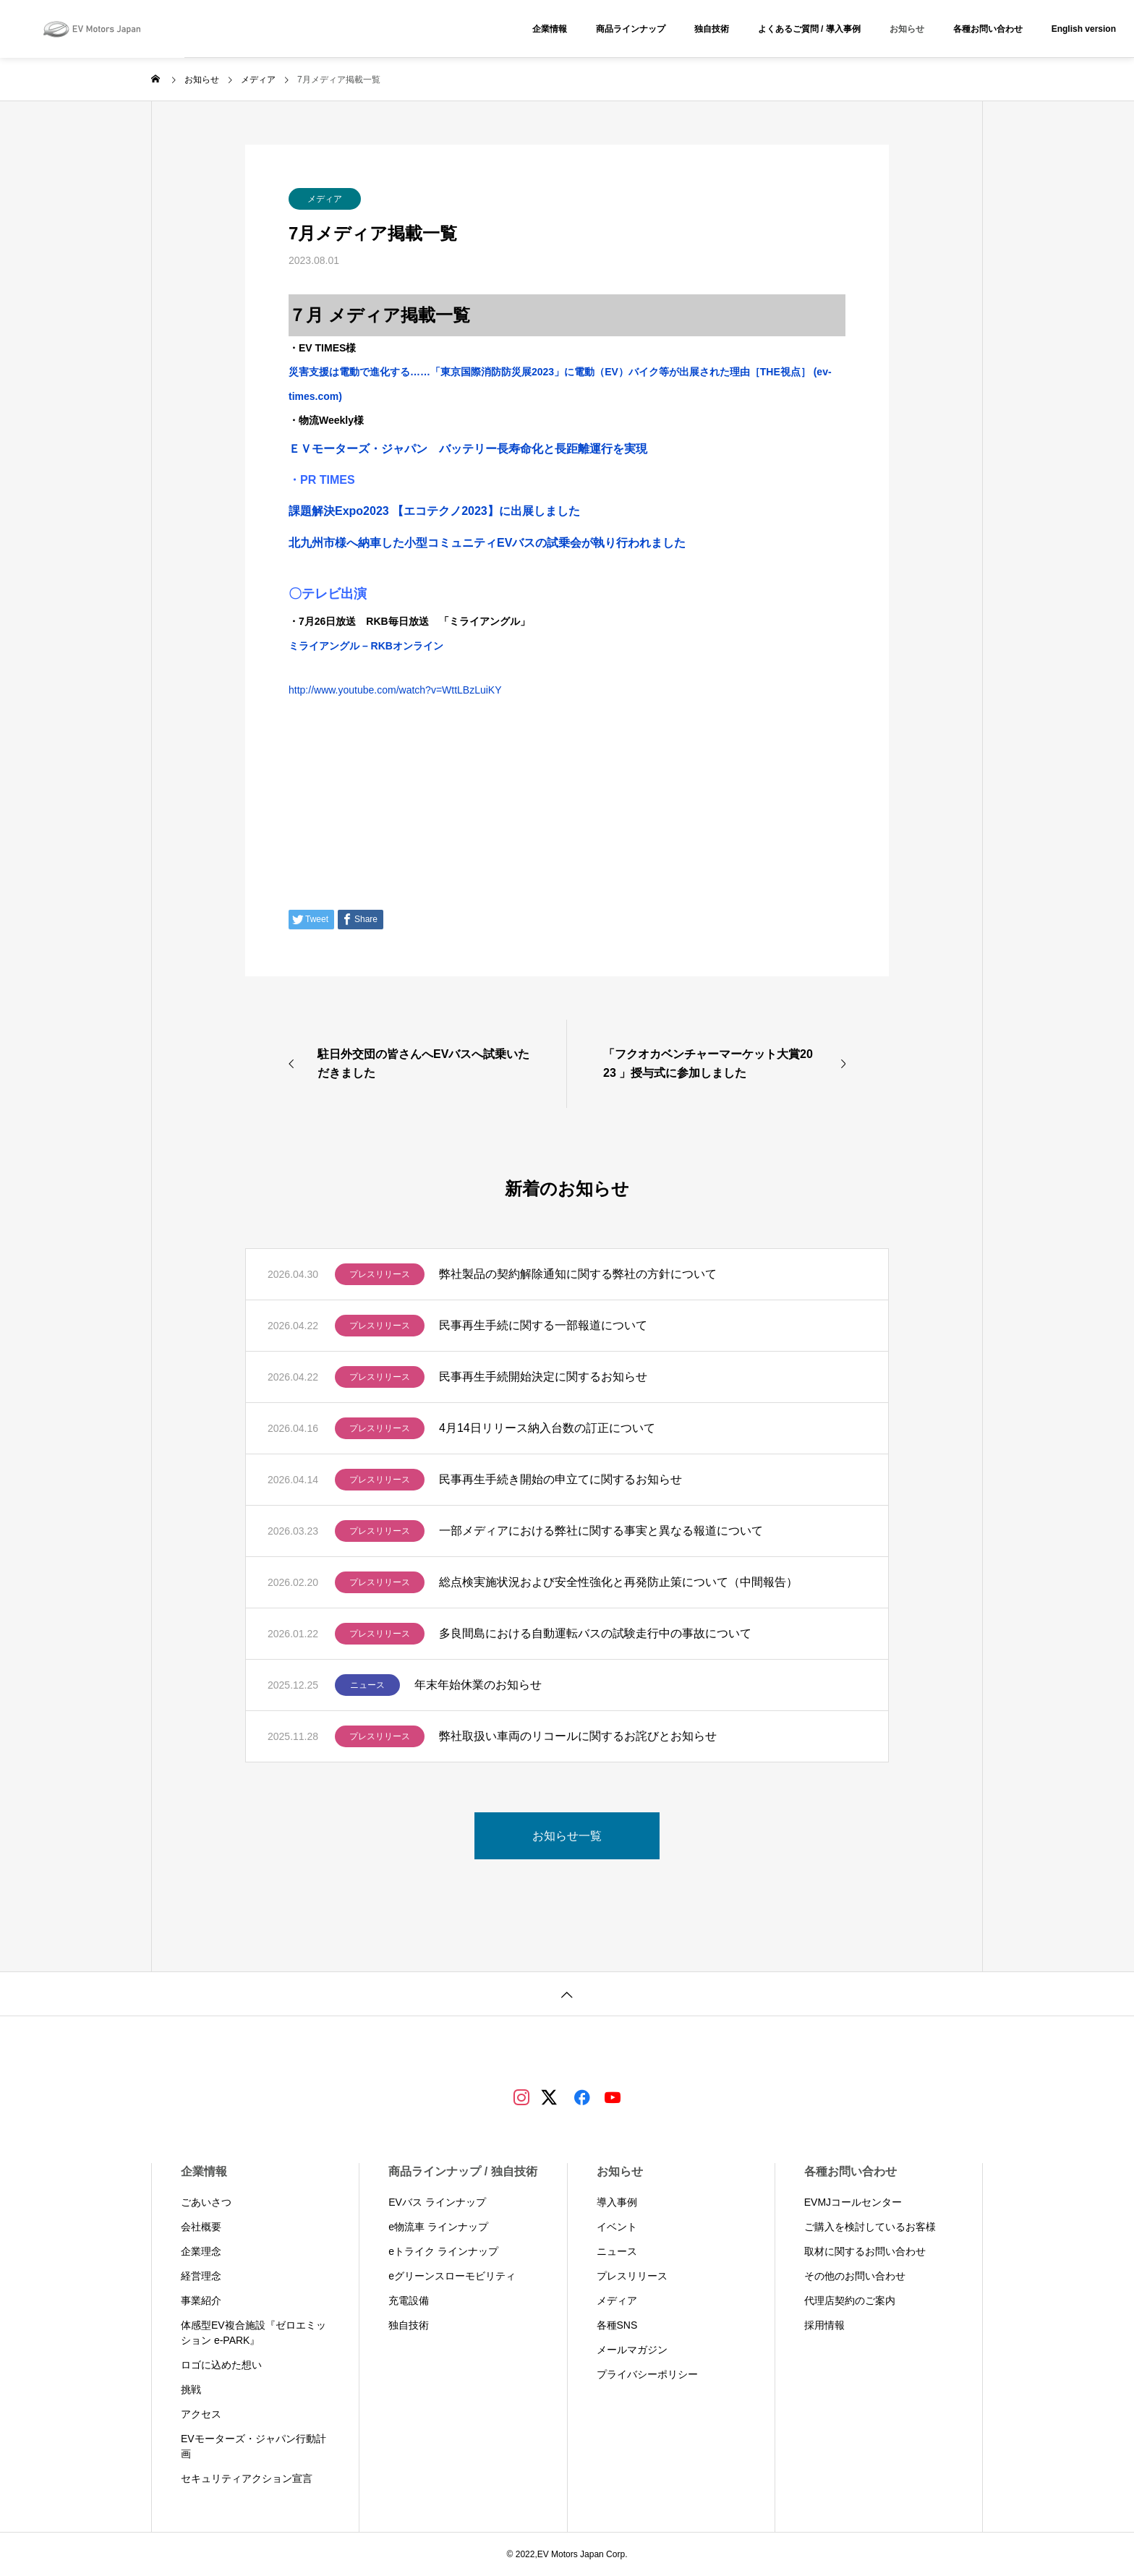 The image size is (1134, 2576). Describe the element at coordinates (617, 2325) in the screenshot. I see `各種SNS` at that location.